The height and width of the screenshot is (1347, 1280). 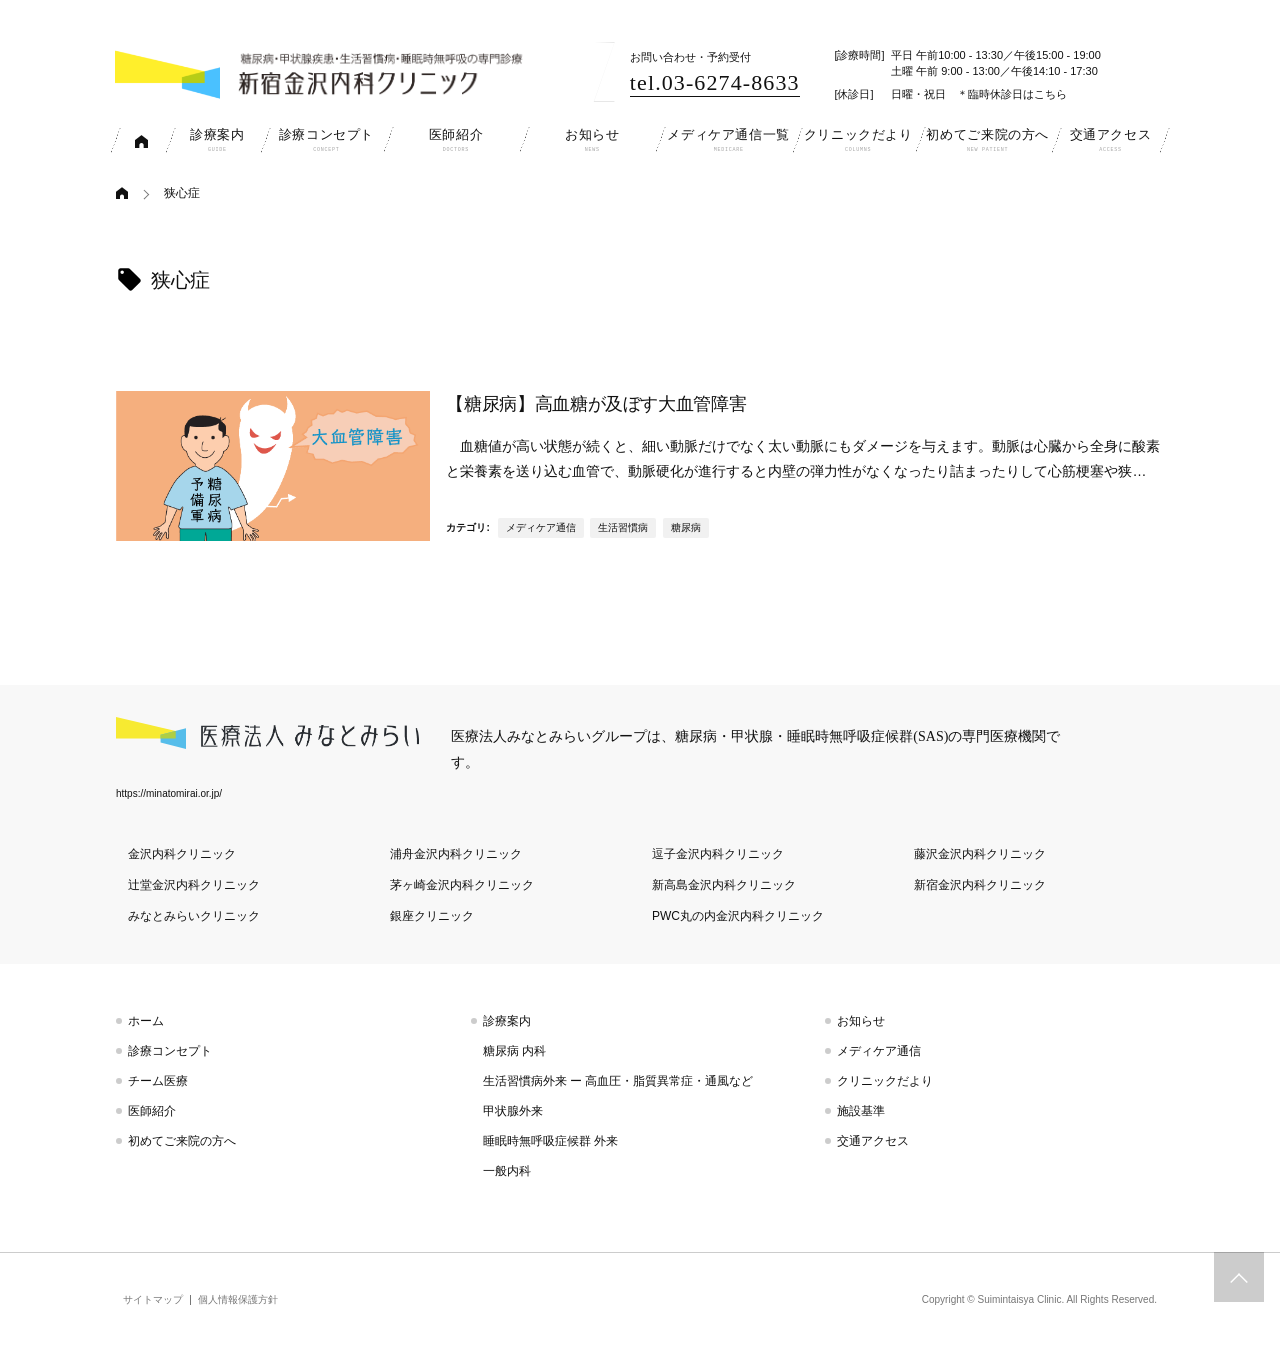 What do you see at coordinates (718, 854) in the screenshot?
I see `逗子金沢内科クリニック` at bounding box center [718, 854].